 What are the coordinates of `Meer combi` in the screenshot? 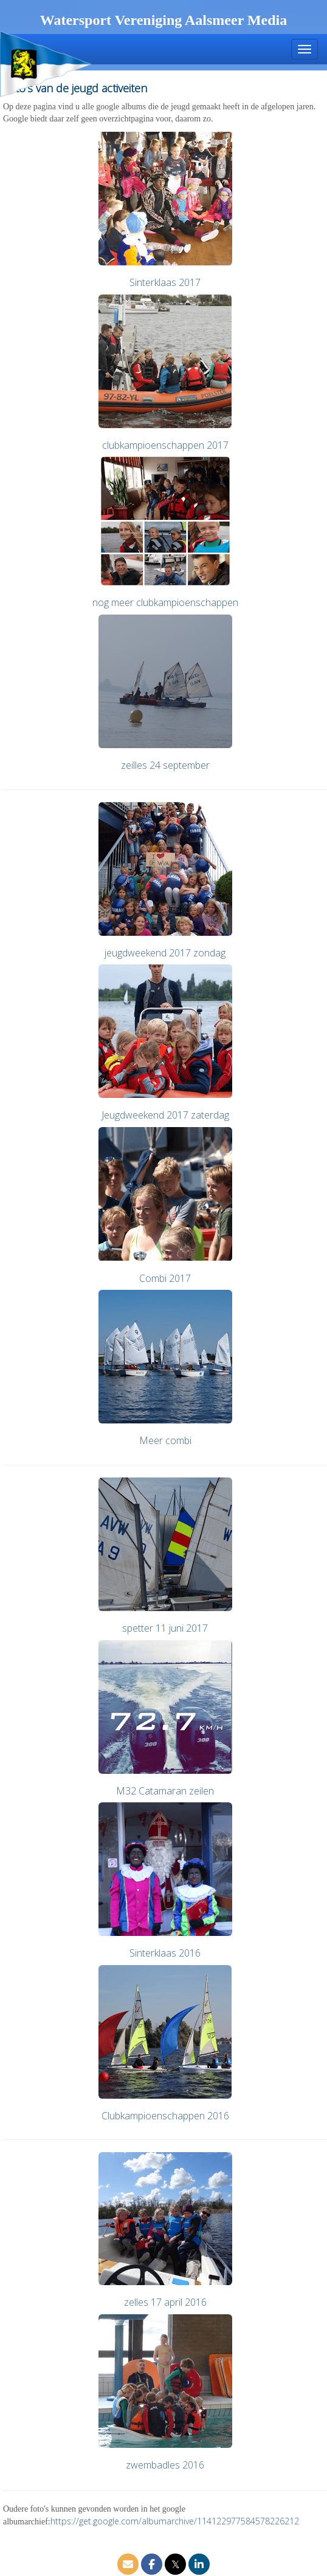 It's located at (165, 1440).